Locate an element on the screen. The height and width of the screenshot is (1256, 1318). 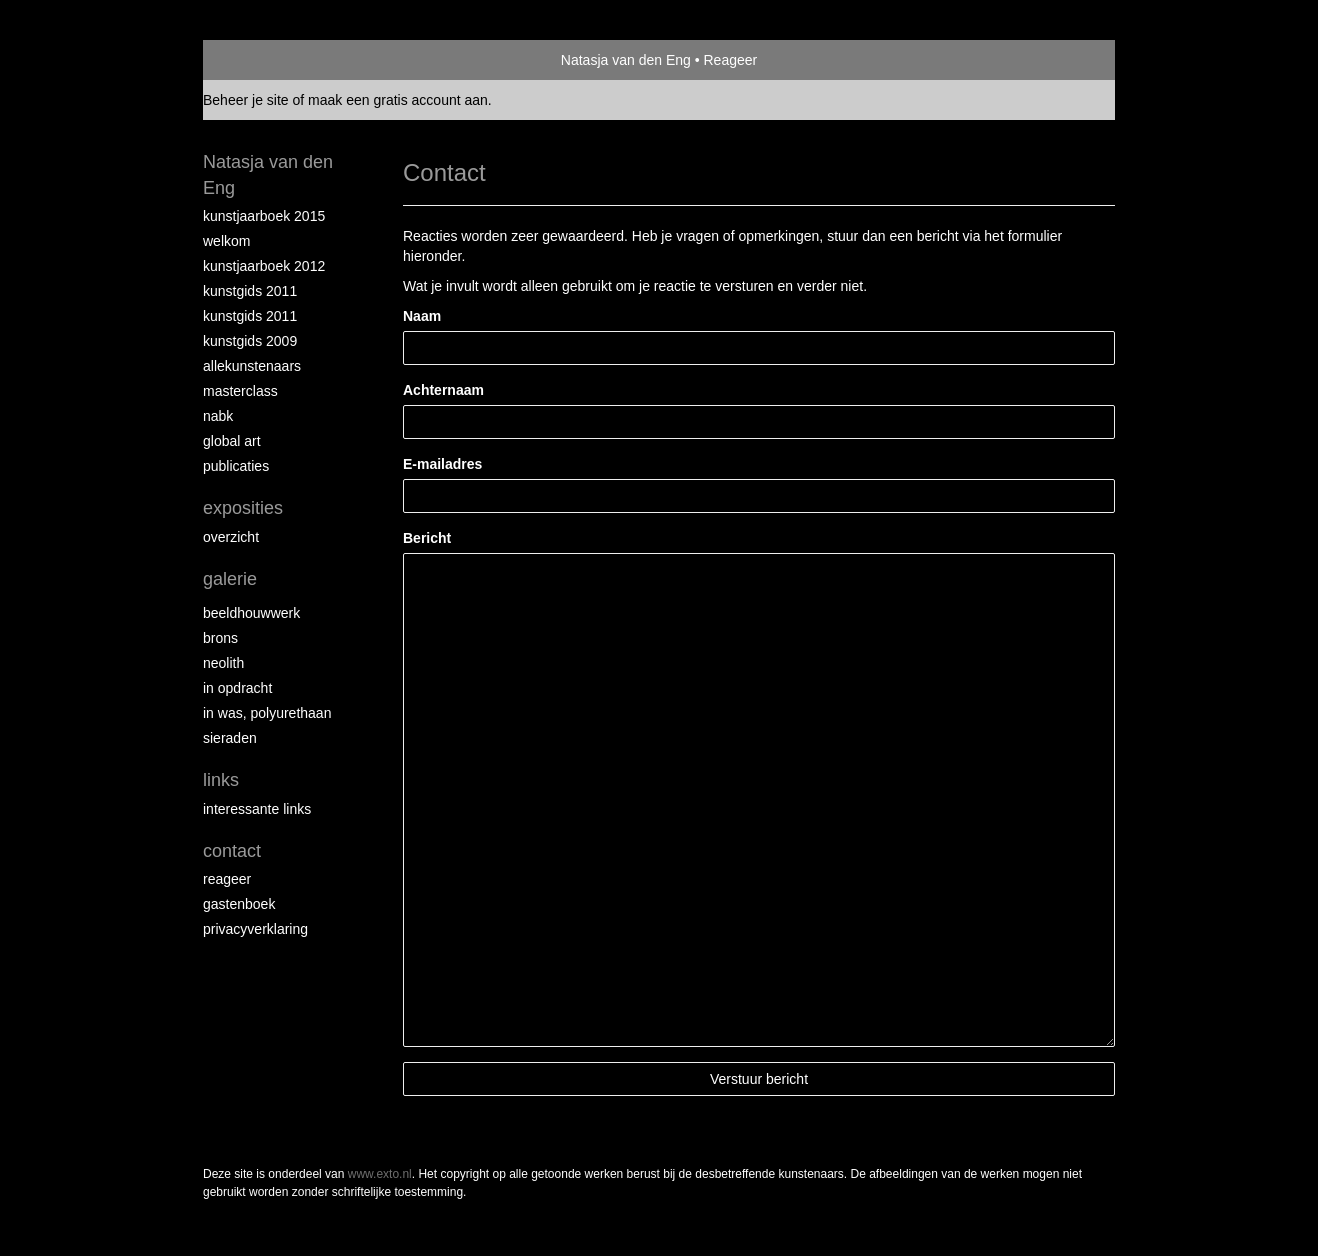
Global Art is located at coordinates (232, 441).